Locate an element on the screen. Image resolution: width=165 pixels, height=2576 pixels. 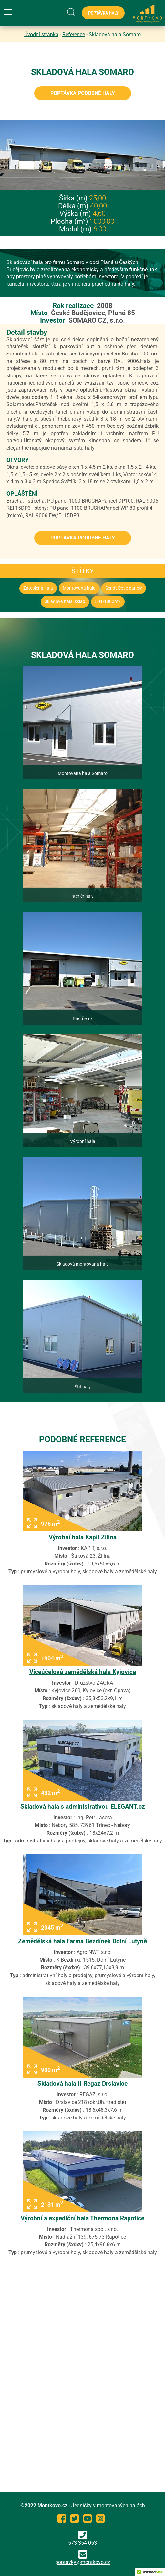
Poptávka haly is located at coordinates (103, 12).